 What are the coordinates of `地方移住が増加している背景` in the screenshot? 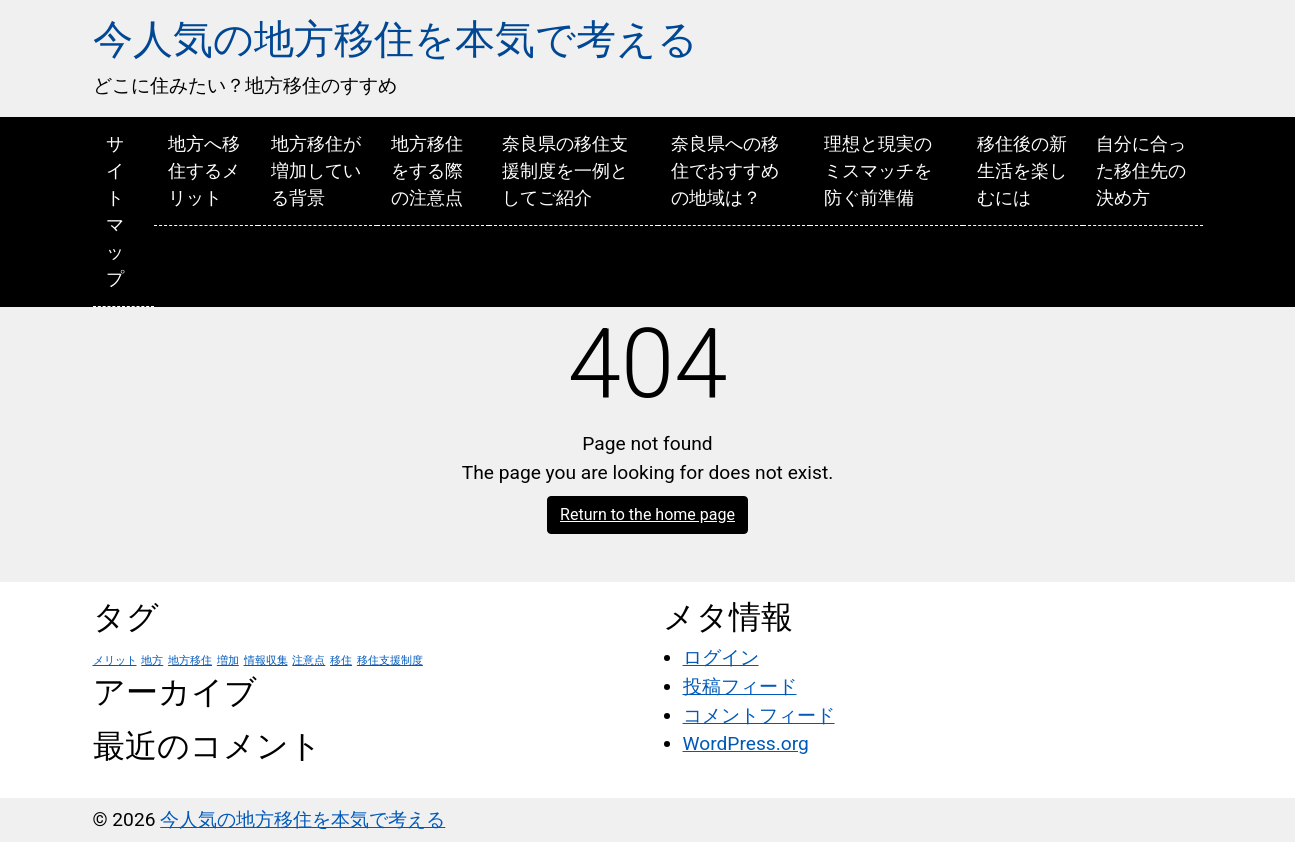 It's located at (316, 170).